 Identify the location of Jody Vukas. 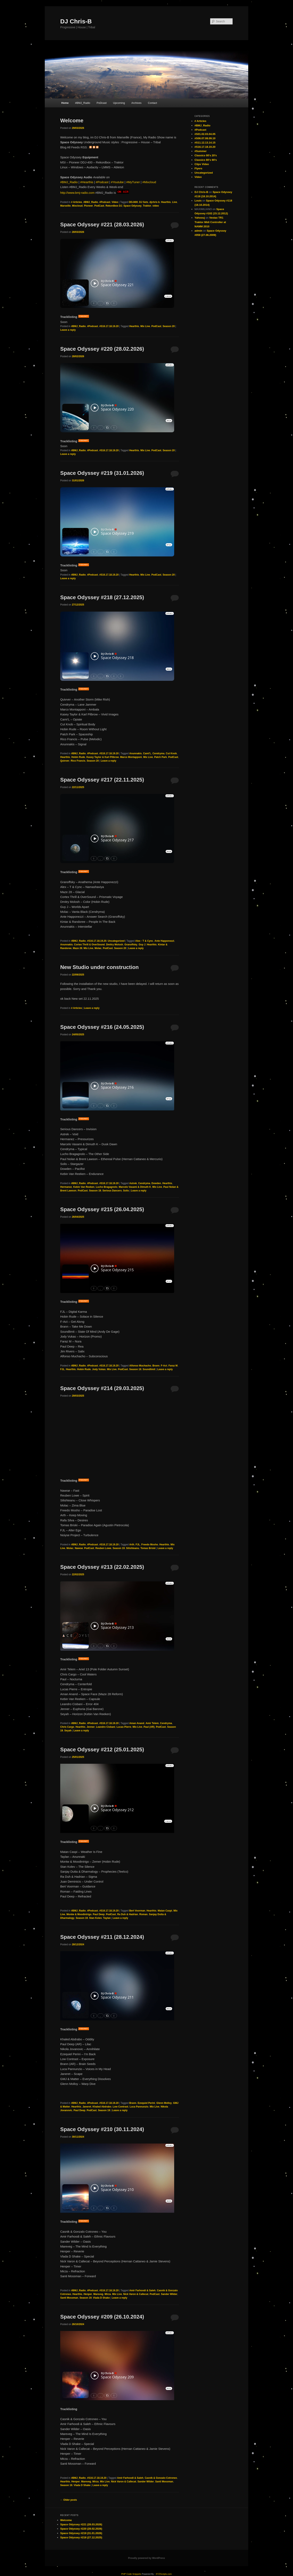
(99, 1369).